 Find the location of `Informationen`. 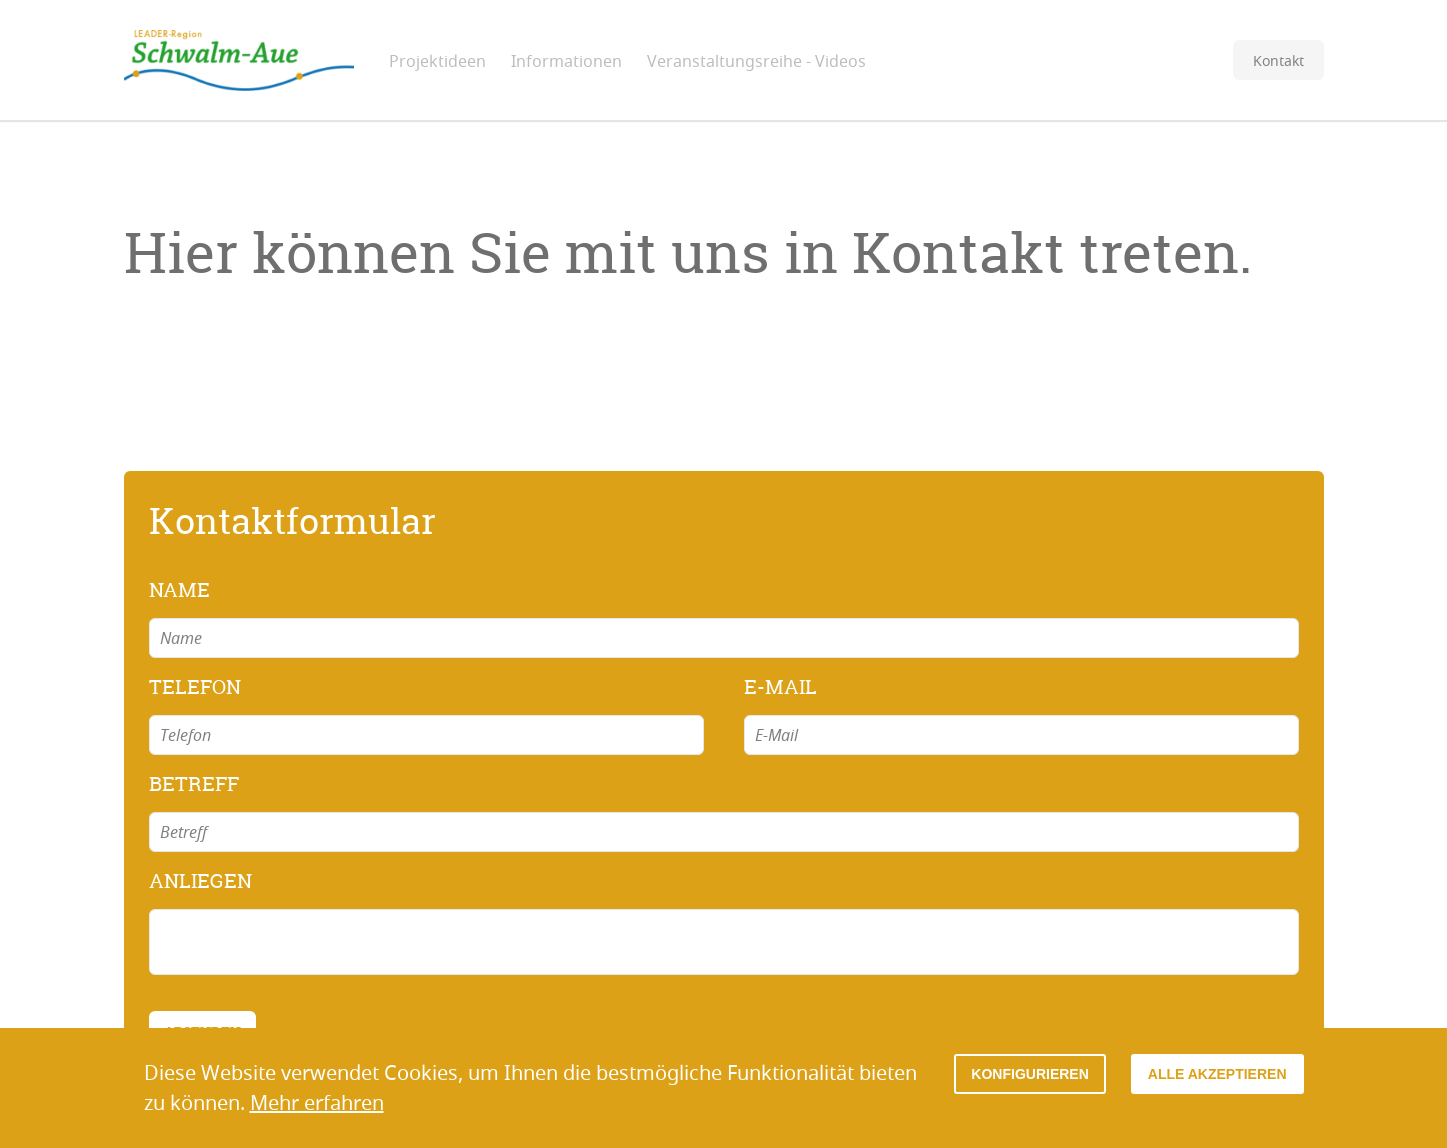

Informationen is located at coordinates (566, 61).